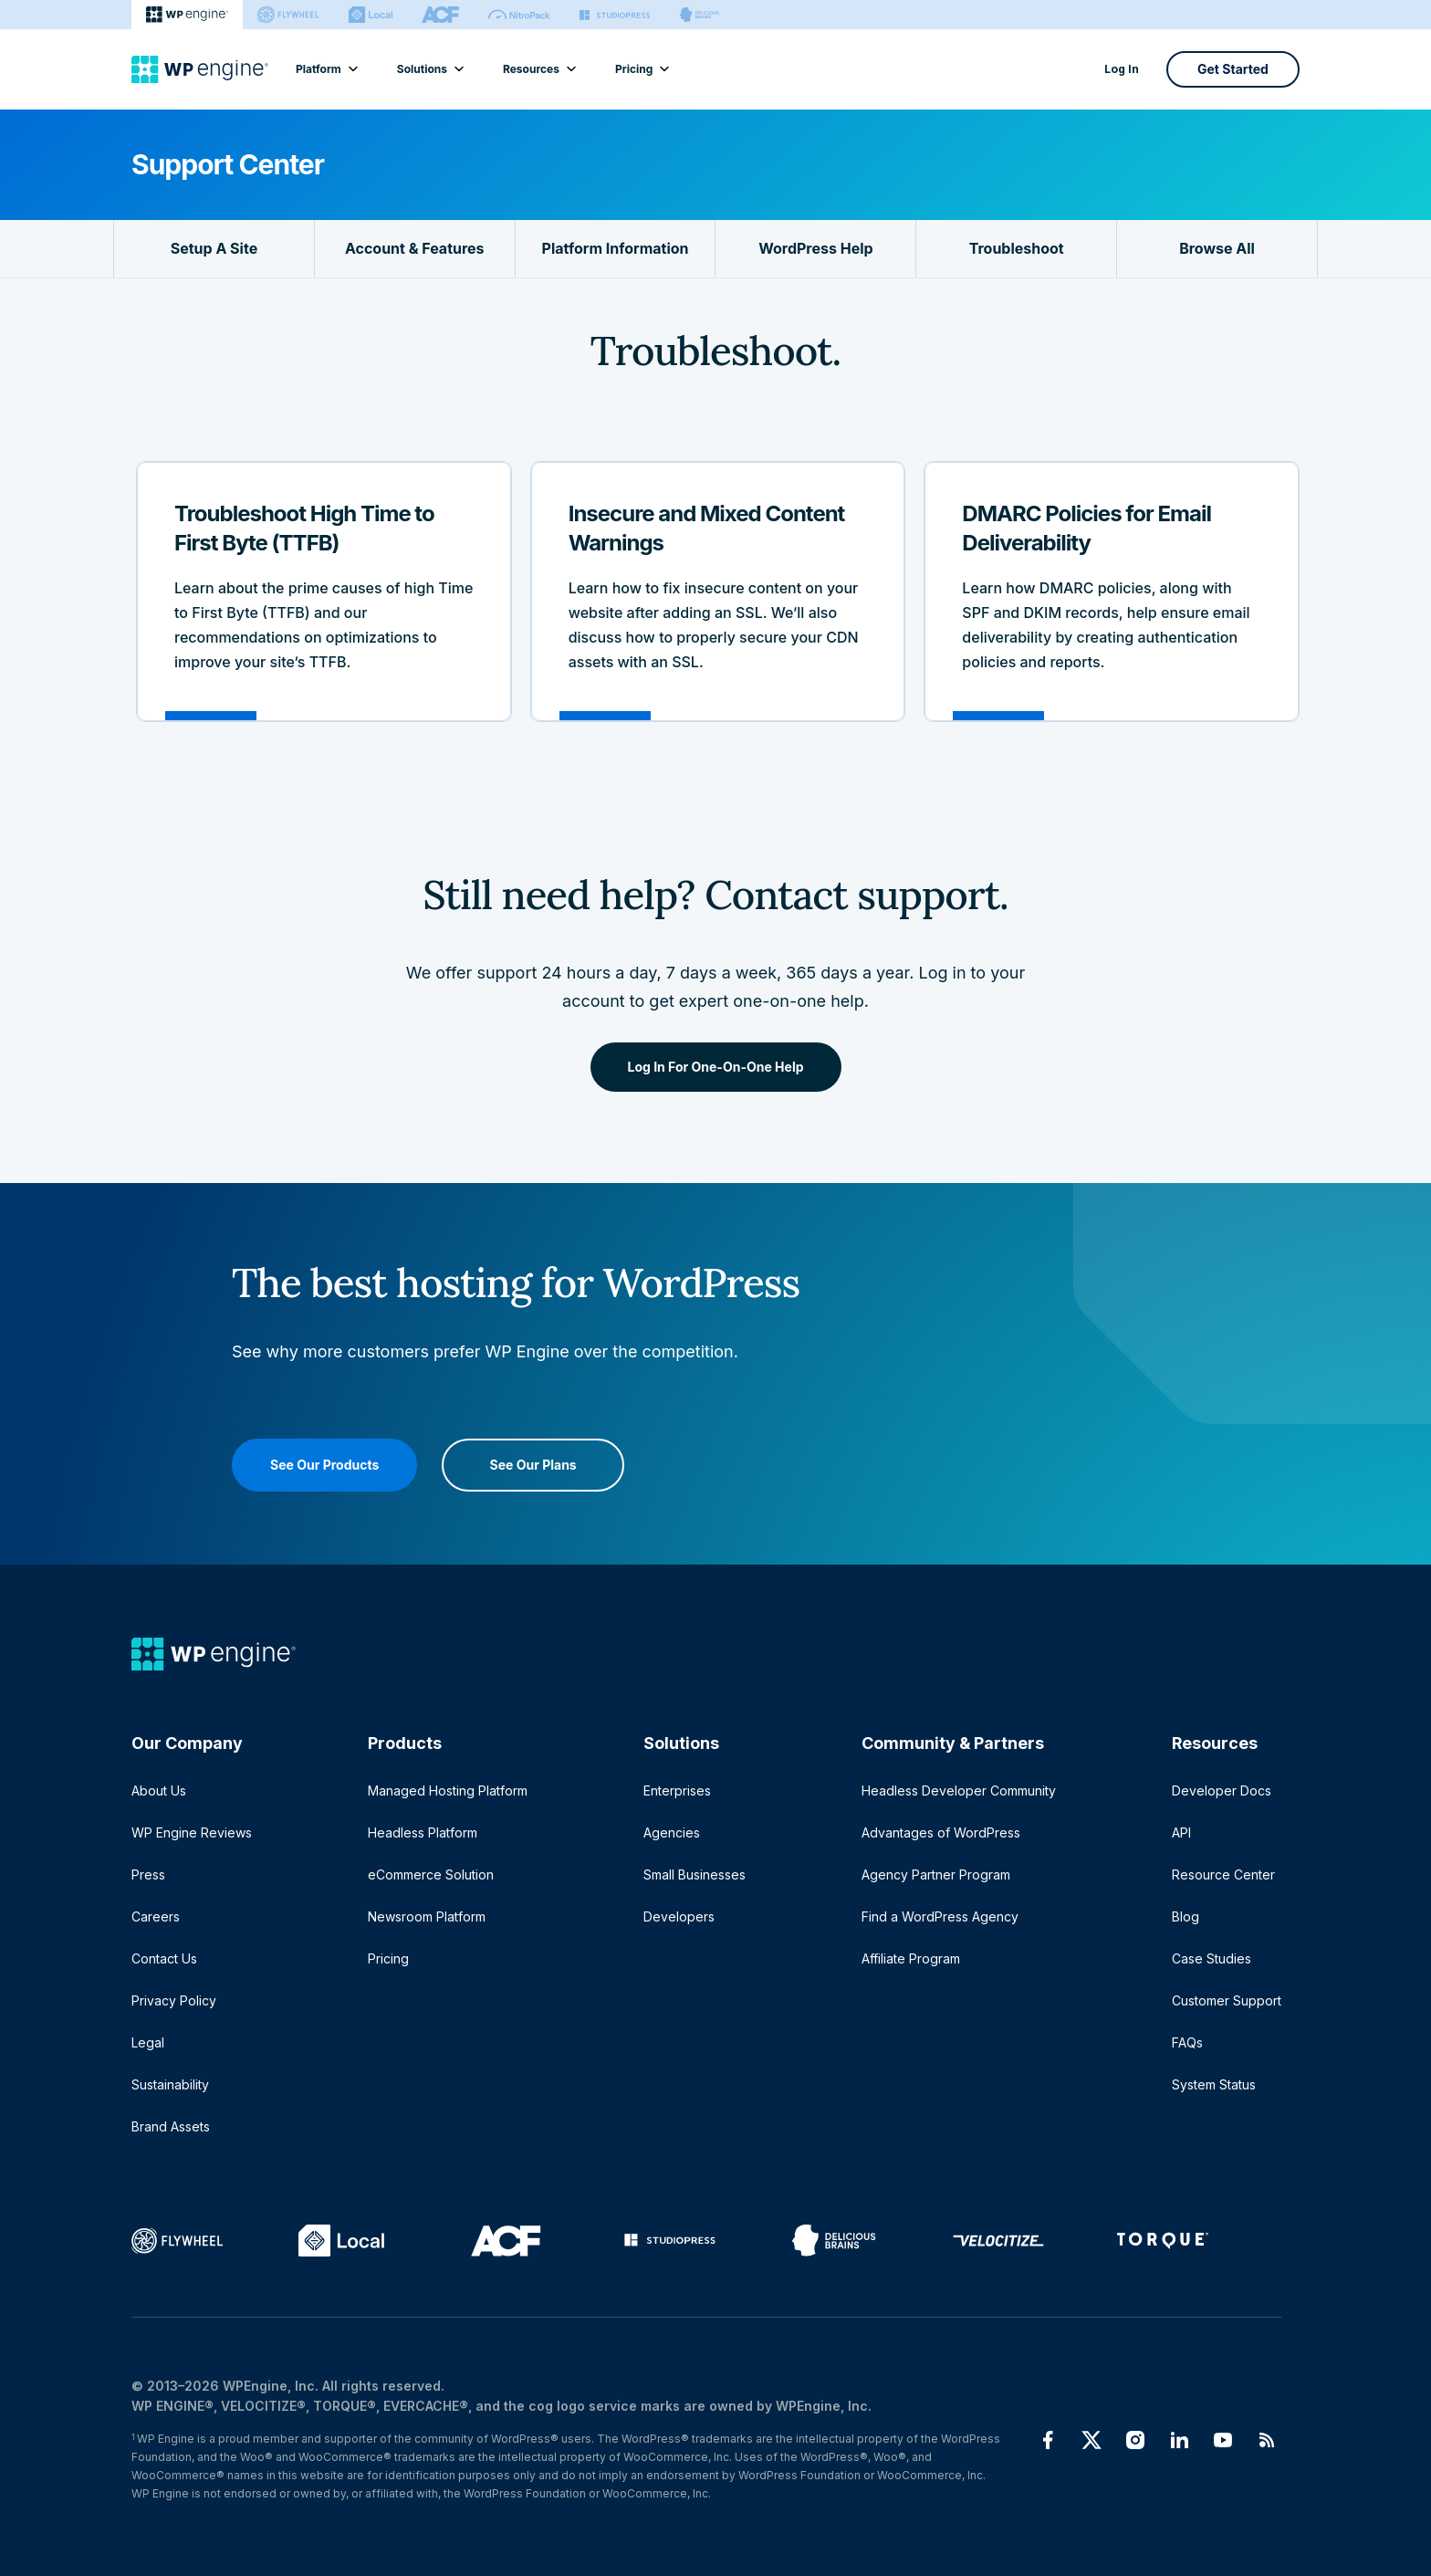 The image size is (1431, 2576). What do you see at coordinates (1211, 1958) in the screenshot?
I see `Case Studies` at bounding box center [1211, 1958].